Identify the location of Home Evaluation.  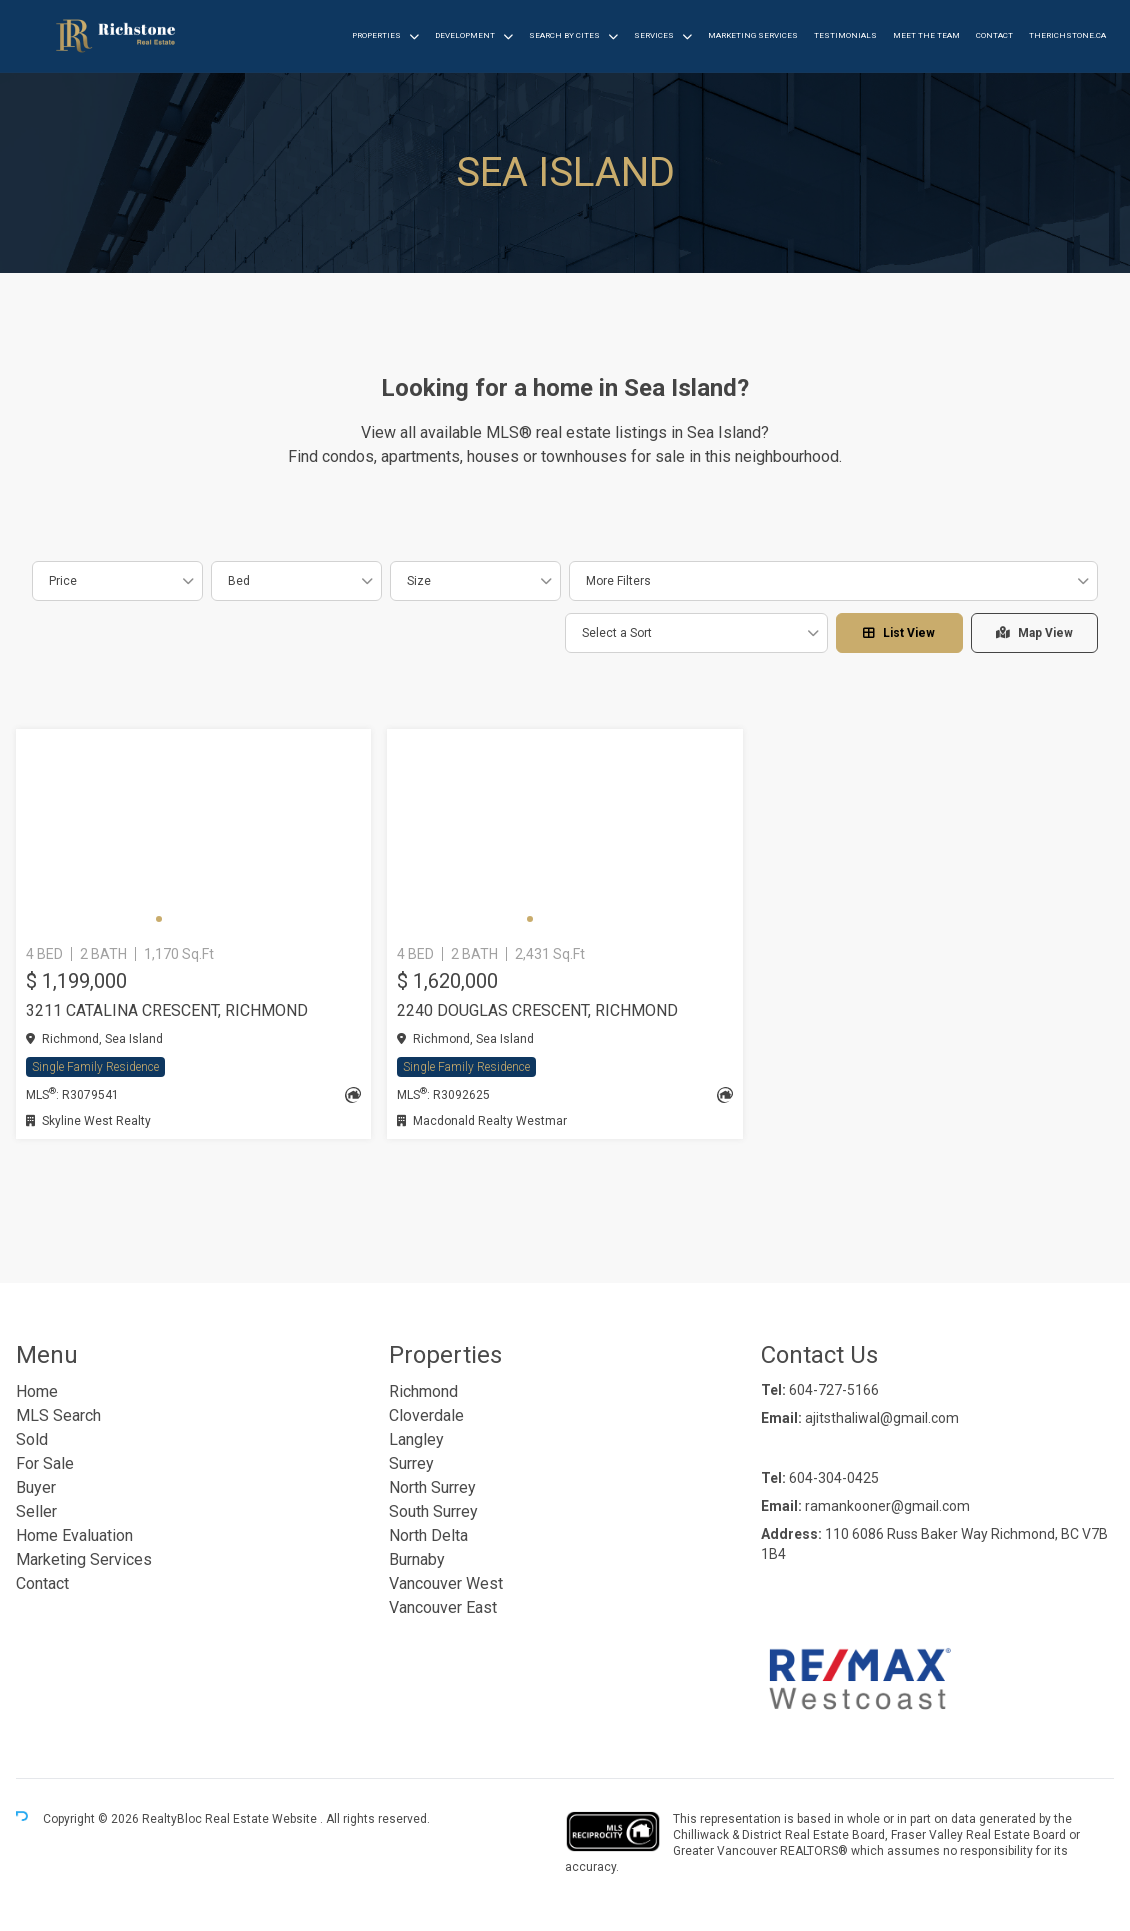
(74, 1535).